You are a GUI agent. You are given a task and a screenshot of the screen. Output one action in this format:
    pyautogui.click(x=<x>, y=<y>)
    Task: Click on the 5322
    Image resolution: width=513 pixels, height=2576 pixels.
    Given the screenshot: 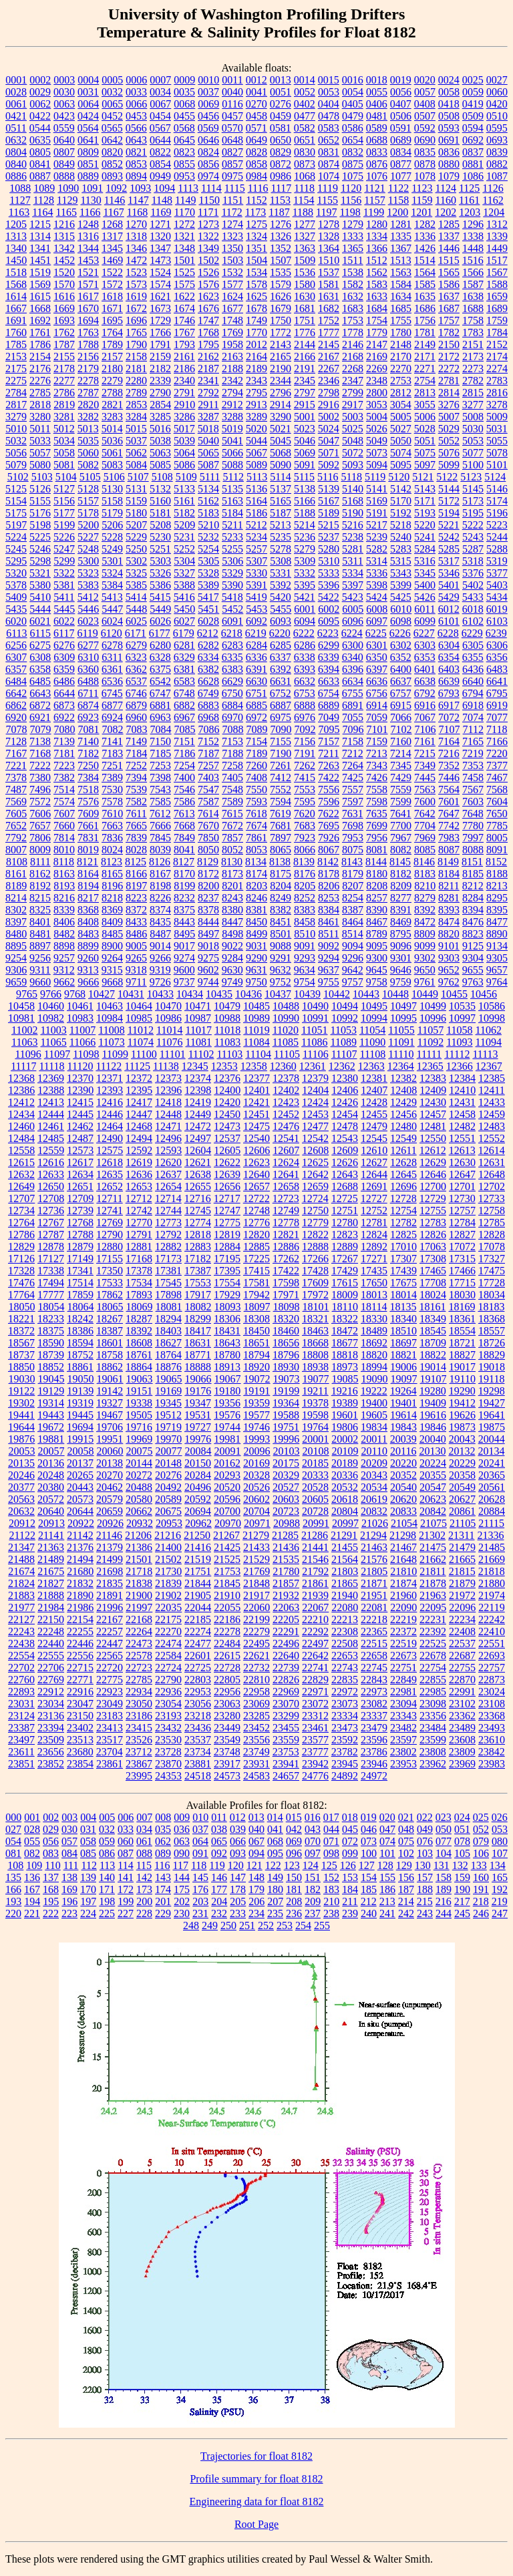 What is the action you would take?
    pyautogui.click(x=64, y=573)
    